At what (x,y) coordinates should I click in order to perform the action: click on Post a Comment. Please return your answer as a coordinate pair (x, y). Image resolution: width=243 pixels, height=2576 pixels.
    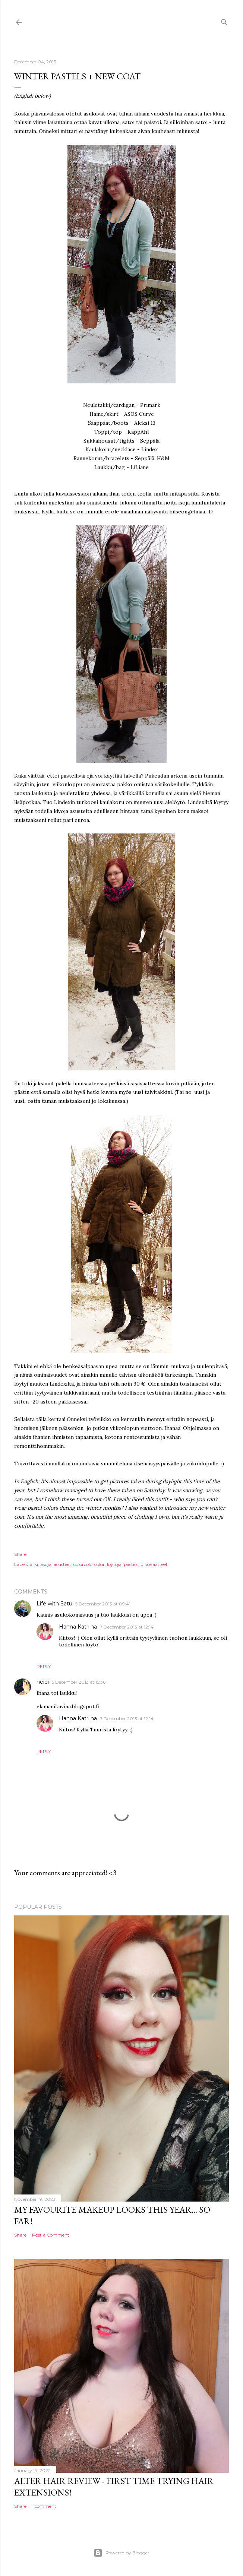
    Looking at the image, I should click on (50, 2235).